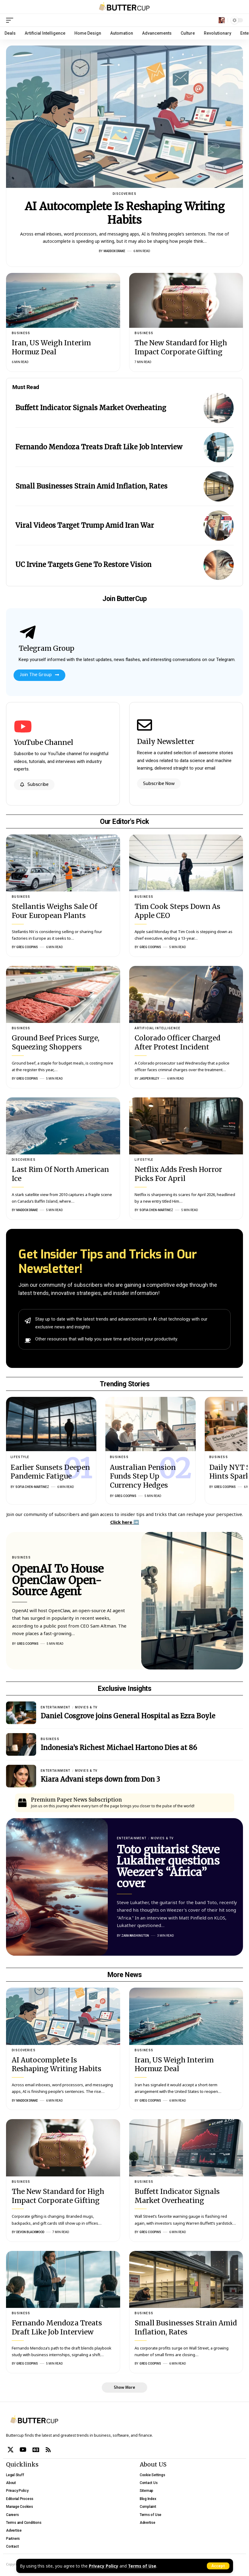 The image size is (249, 2576). I want to click on Fernando Mendoza Treats Draft Like Job Interview, so click(98, 447).